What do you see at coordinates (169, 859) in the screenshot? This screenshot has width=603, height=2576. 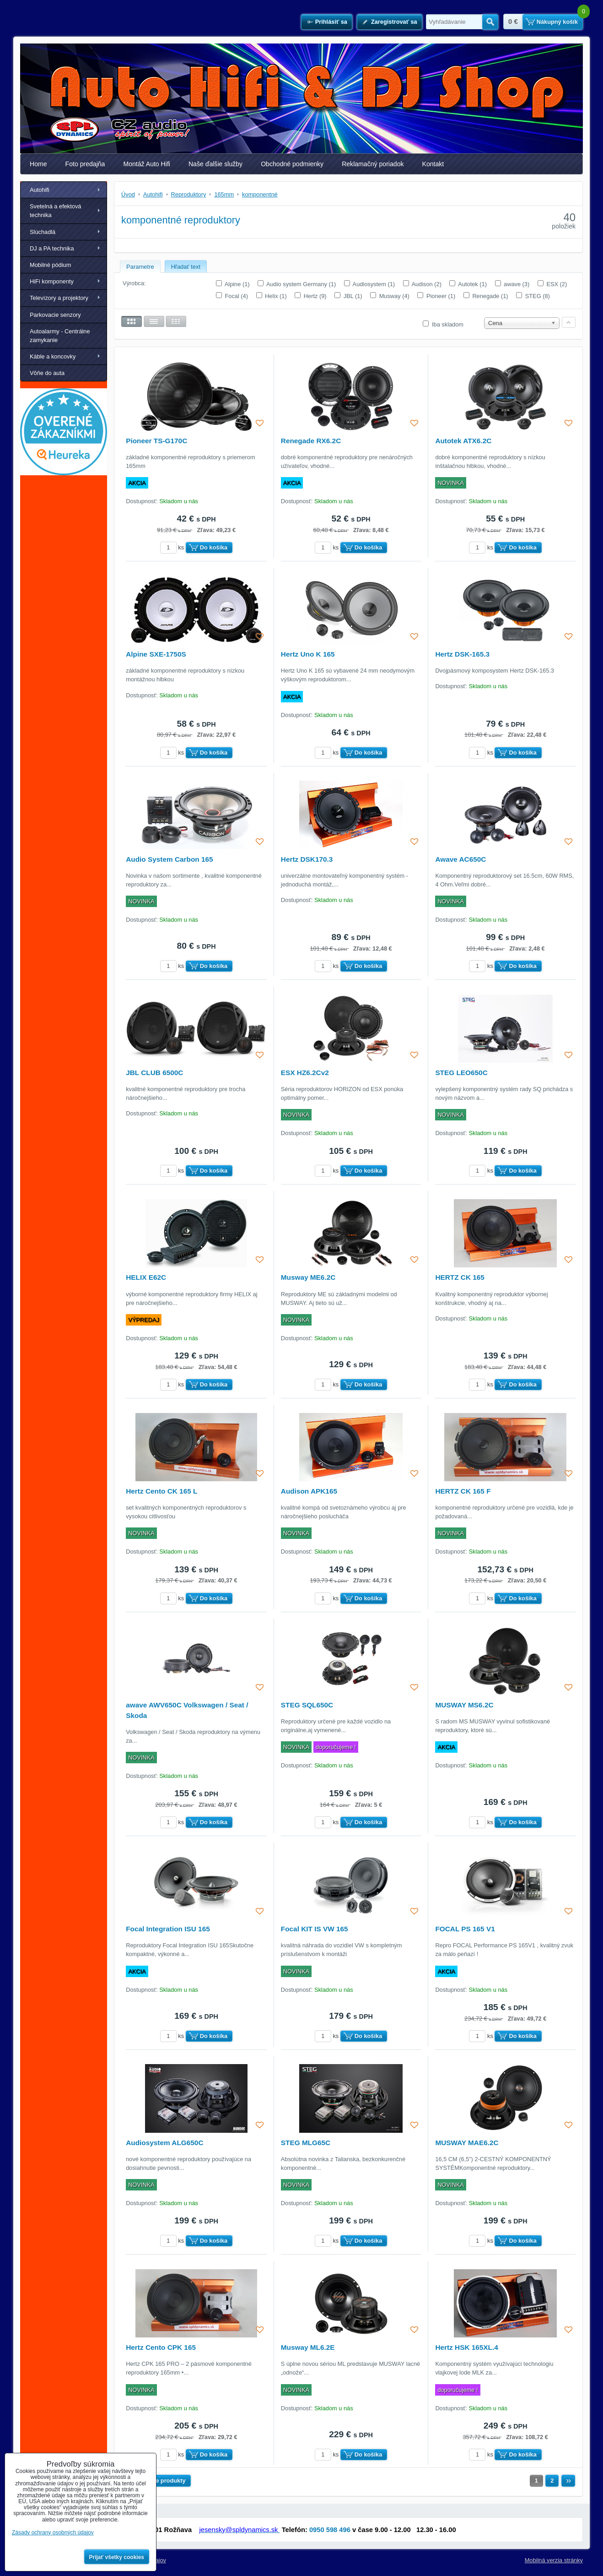 I see `Audio System Carbon 165` at bounding box center [169, 859].